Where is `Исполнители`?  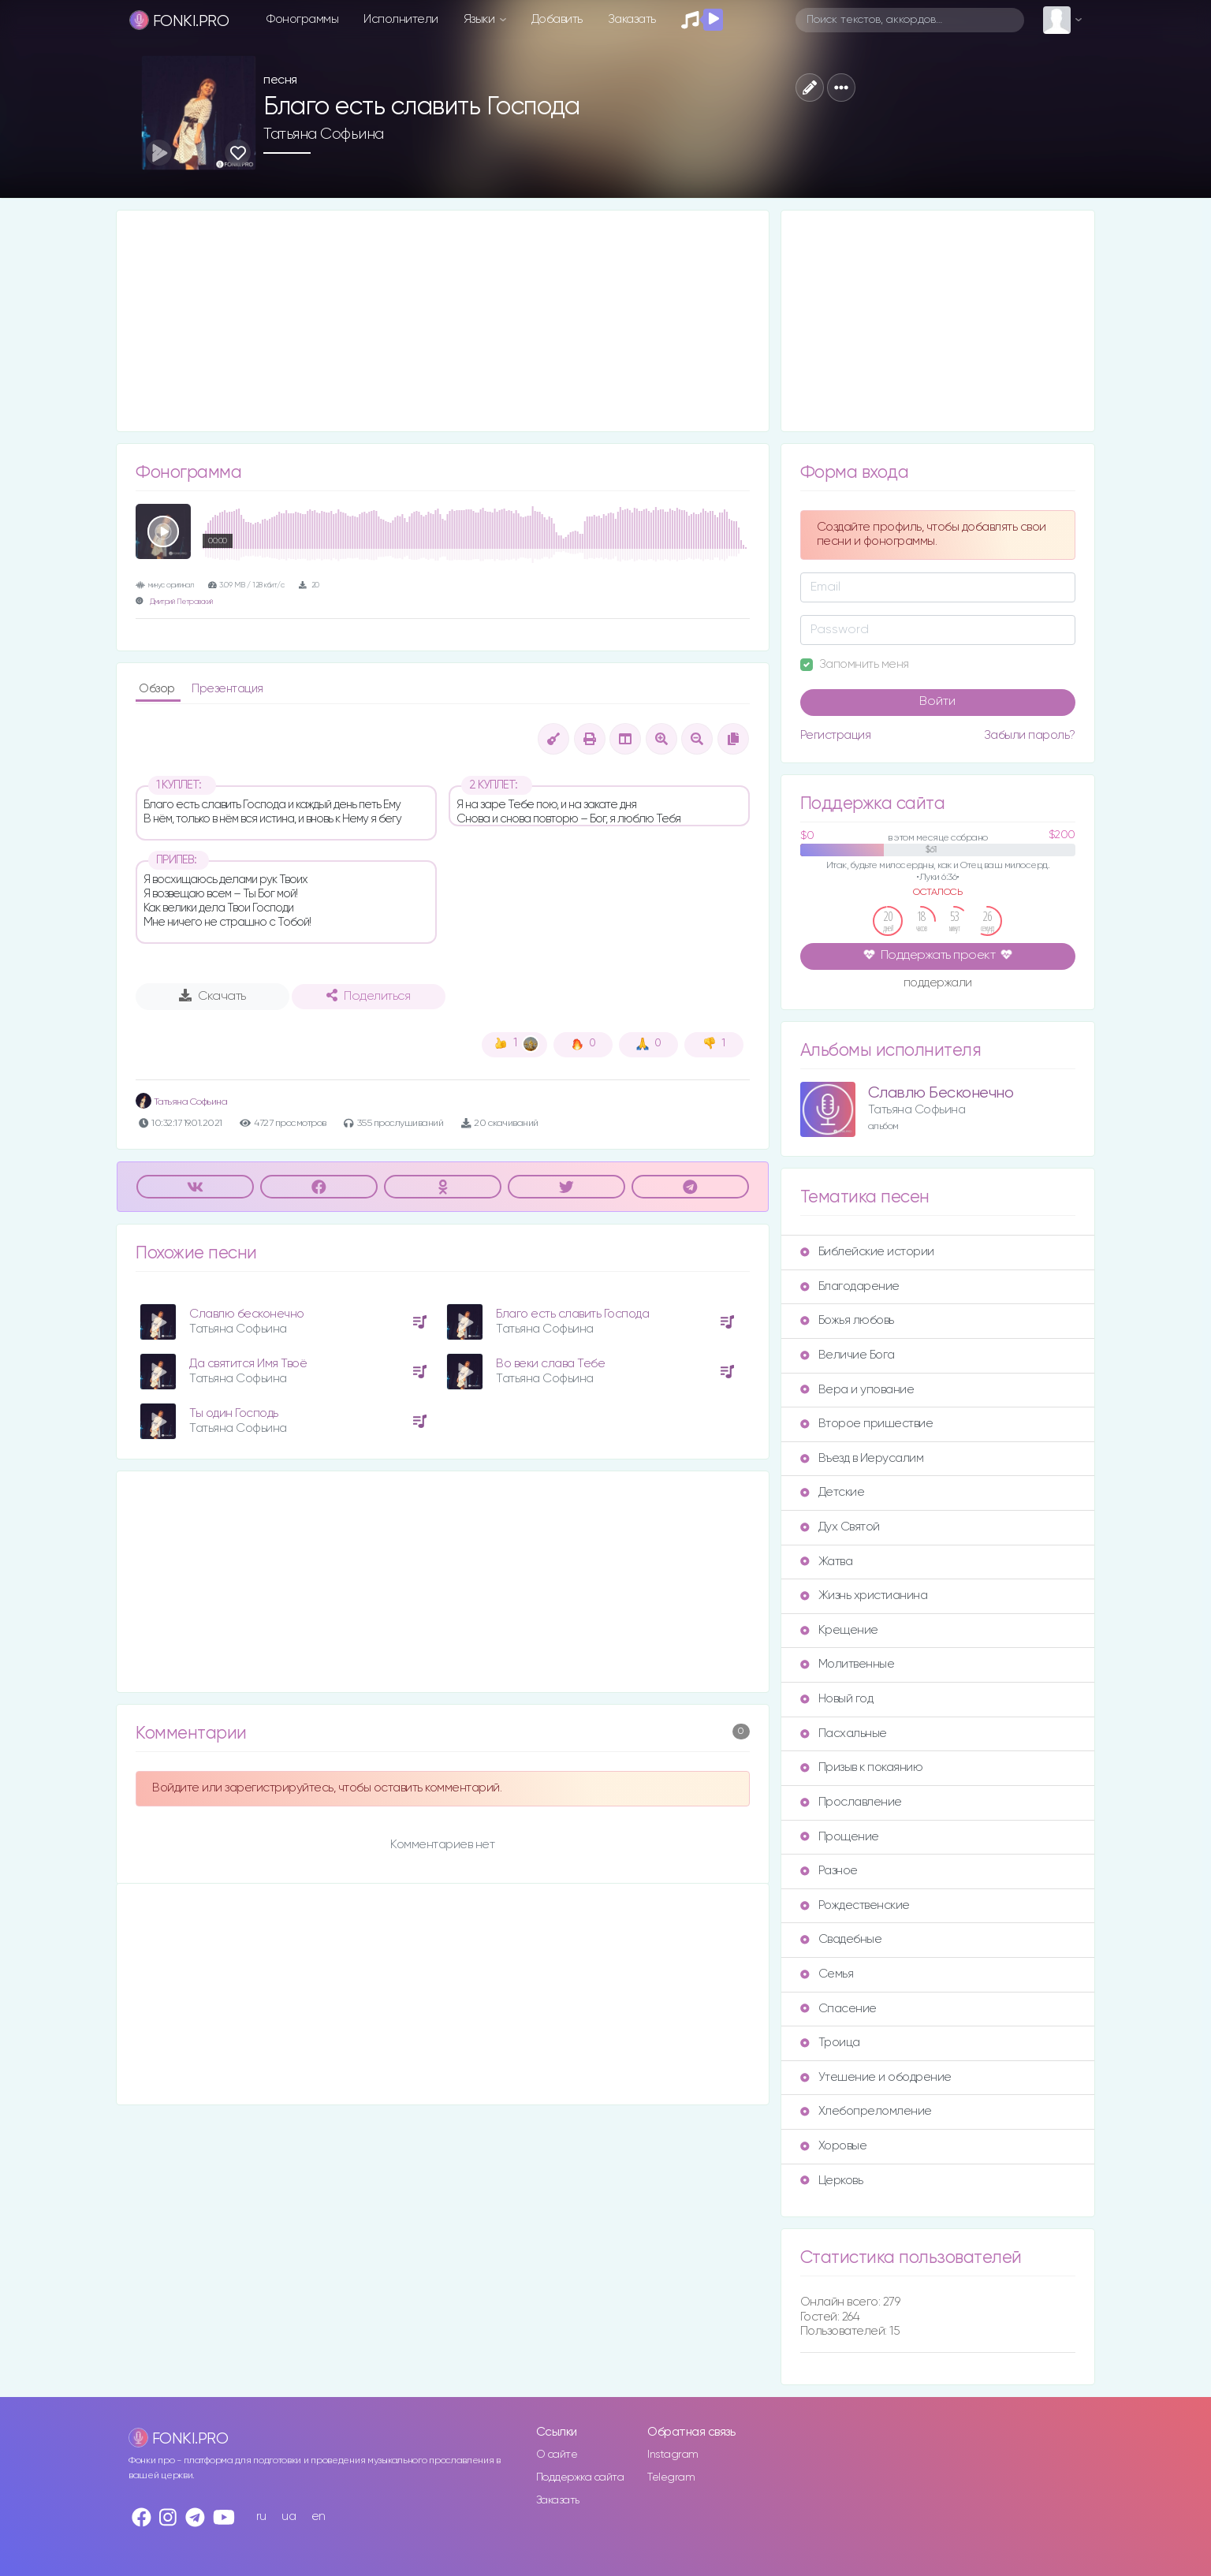 Исполнители is located at coordinates (400, 19).